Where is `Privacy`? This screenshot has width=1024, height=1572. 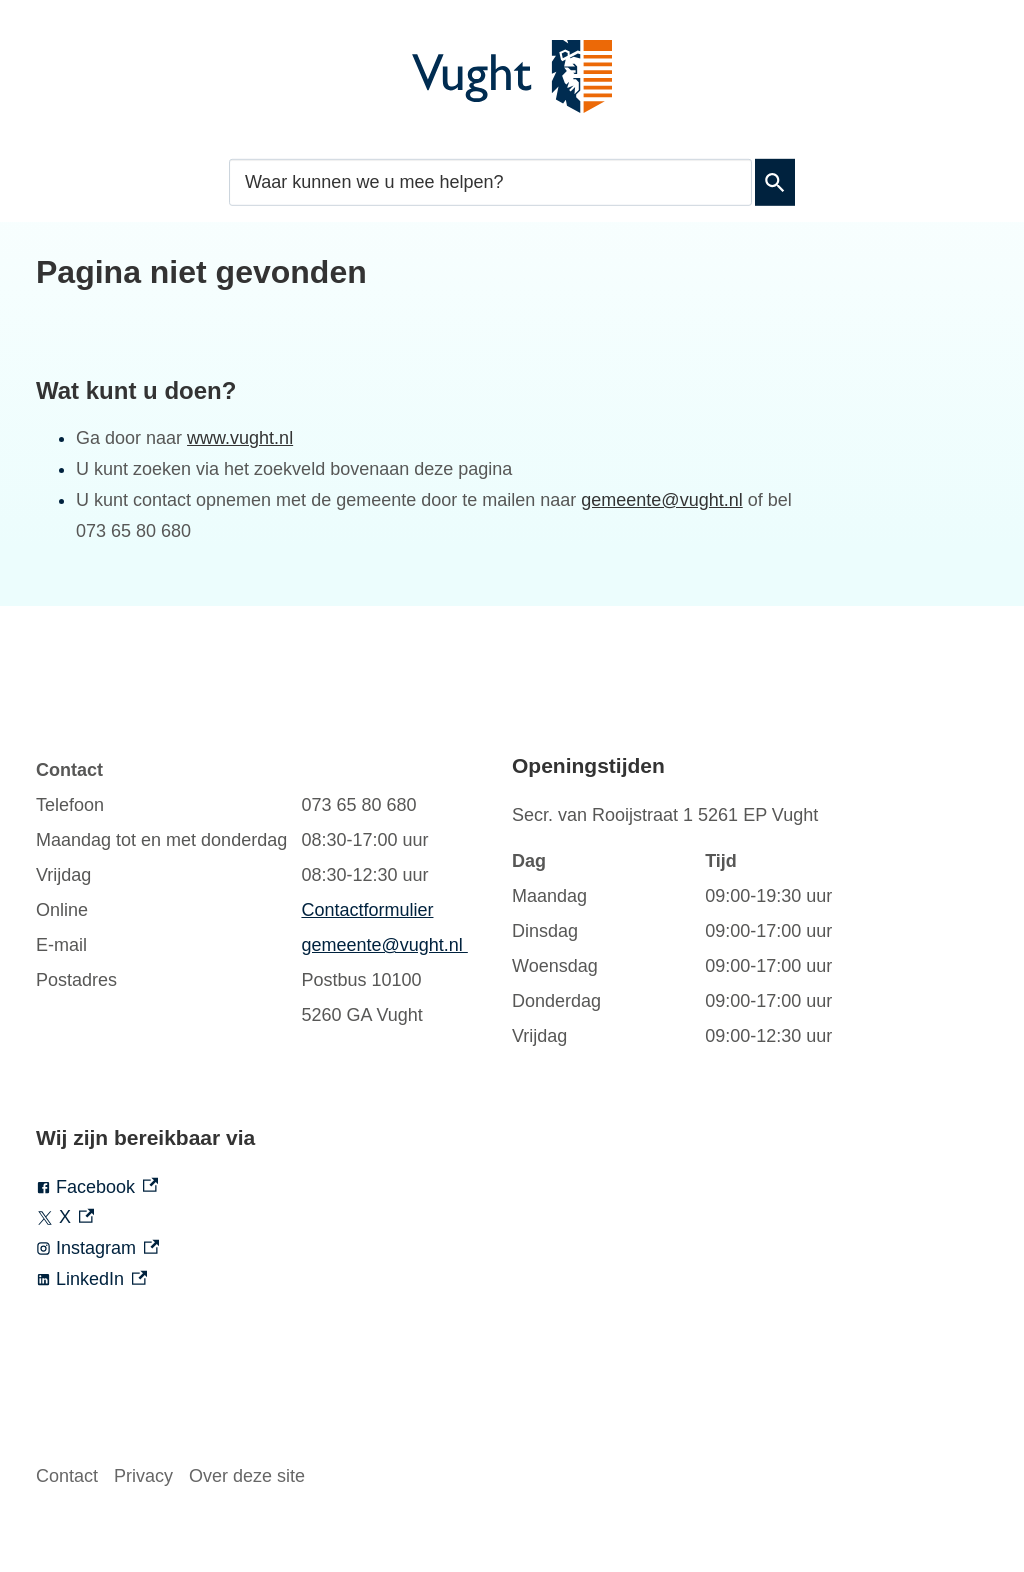 Privacy is located at coordinates (143, 1476).